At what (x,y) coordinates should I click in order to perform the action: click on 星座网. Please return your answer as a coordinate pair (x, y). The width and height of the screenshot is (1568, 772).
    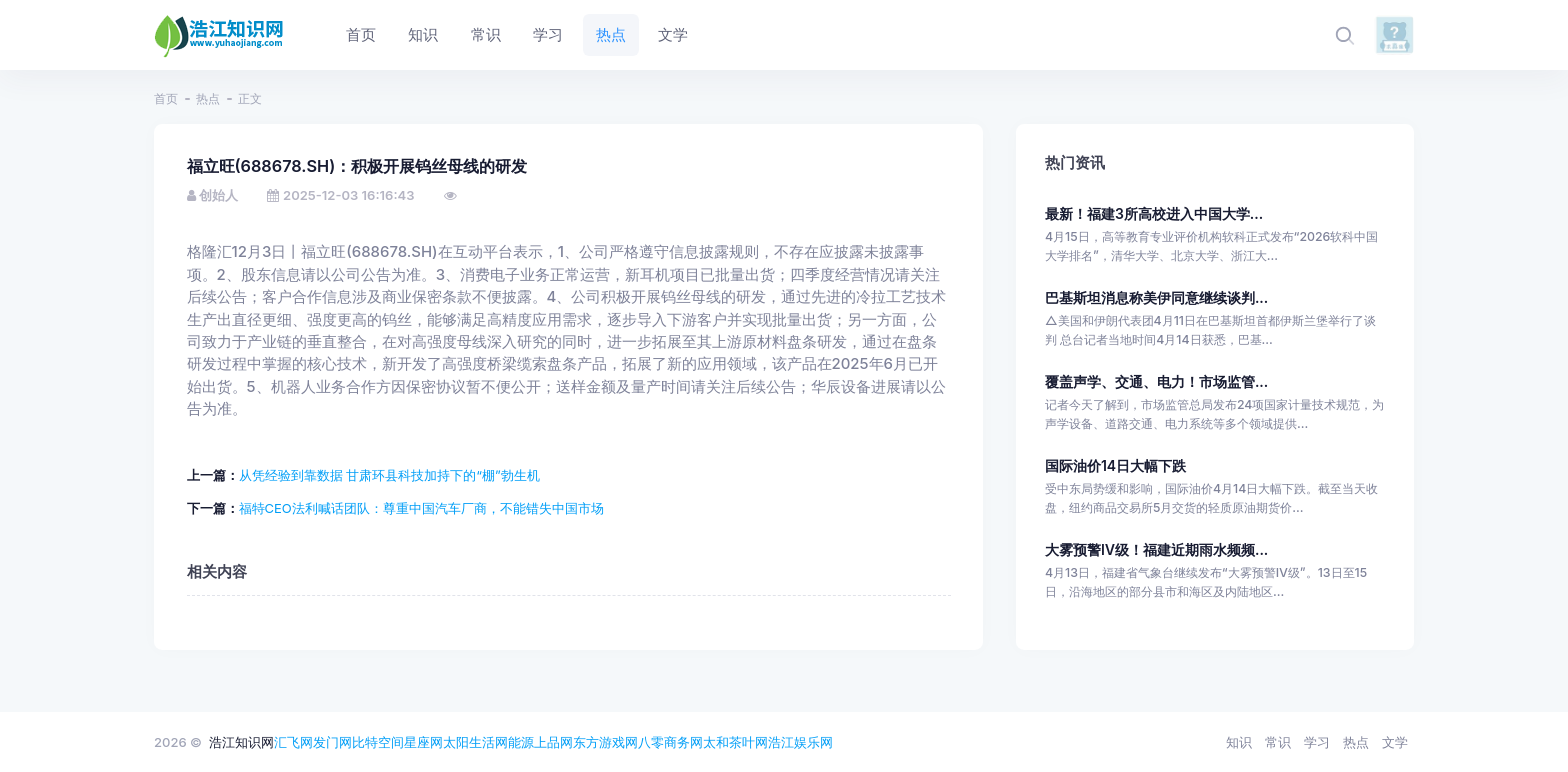
    Looking at the image, I should click on (423, 742).